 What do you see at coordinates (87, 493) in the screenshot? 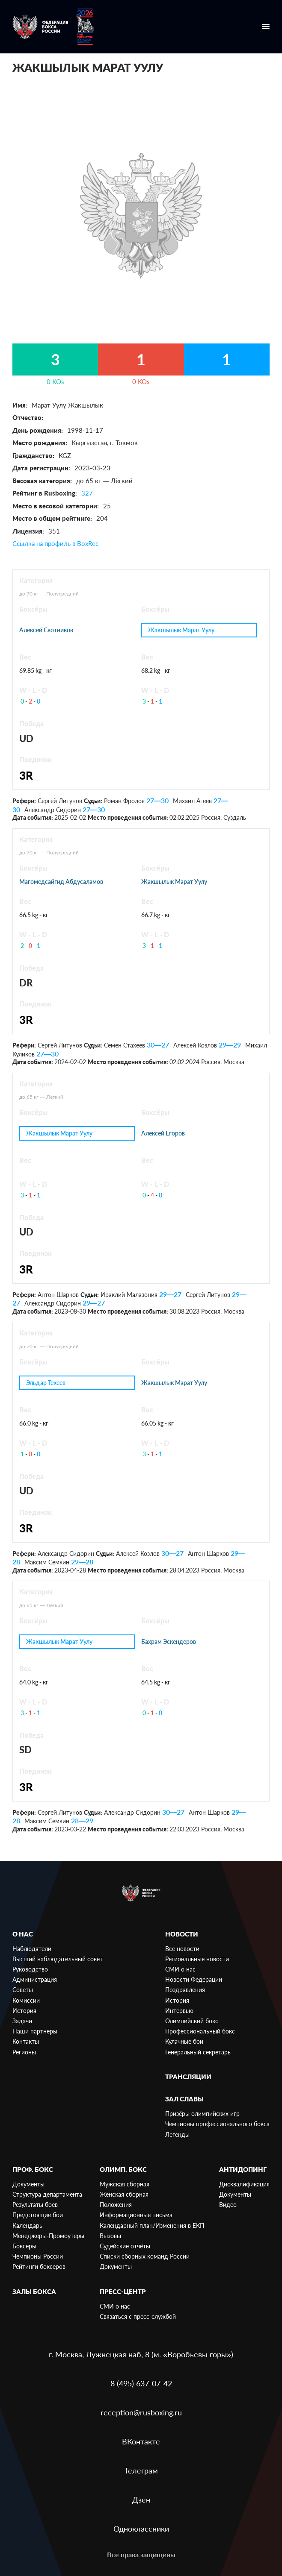
I see `327` at bounding box center [87, 493].